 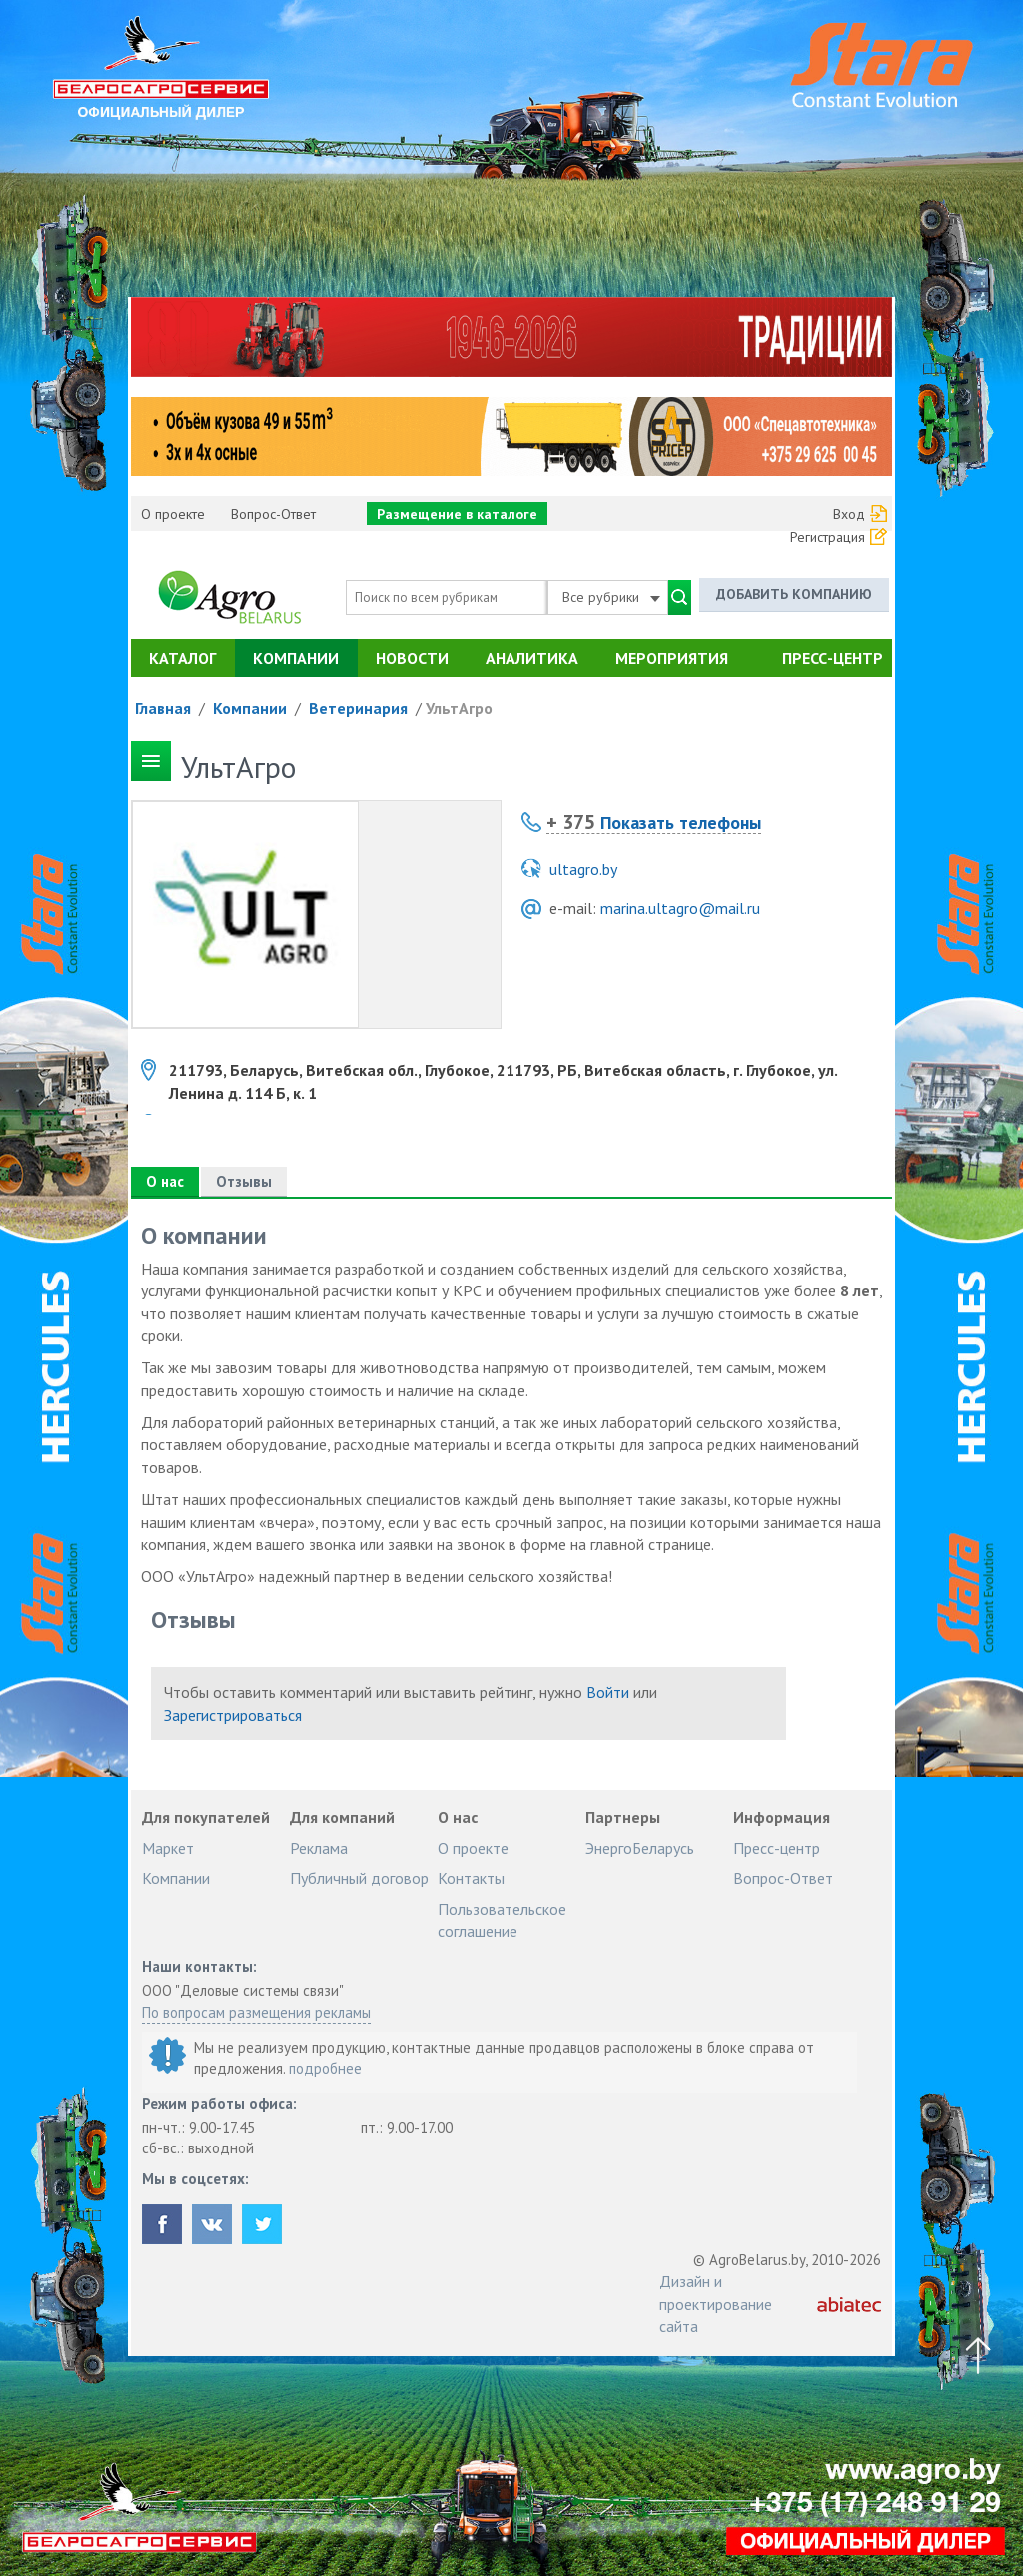 What do you see at coordinates (607, 1692) in the screenshot?
I see `Войти` at bounding box center [607, 1692].